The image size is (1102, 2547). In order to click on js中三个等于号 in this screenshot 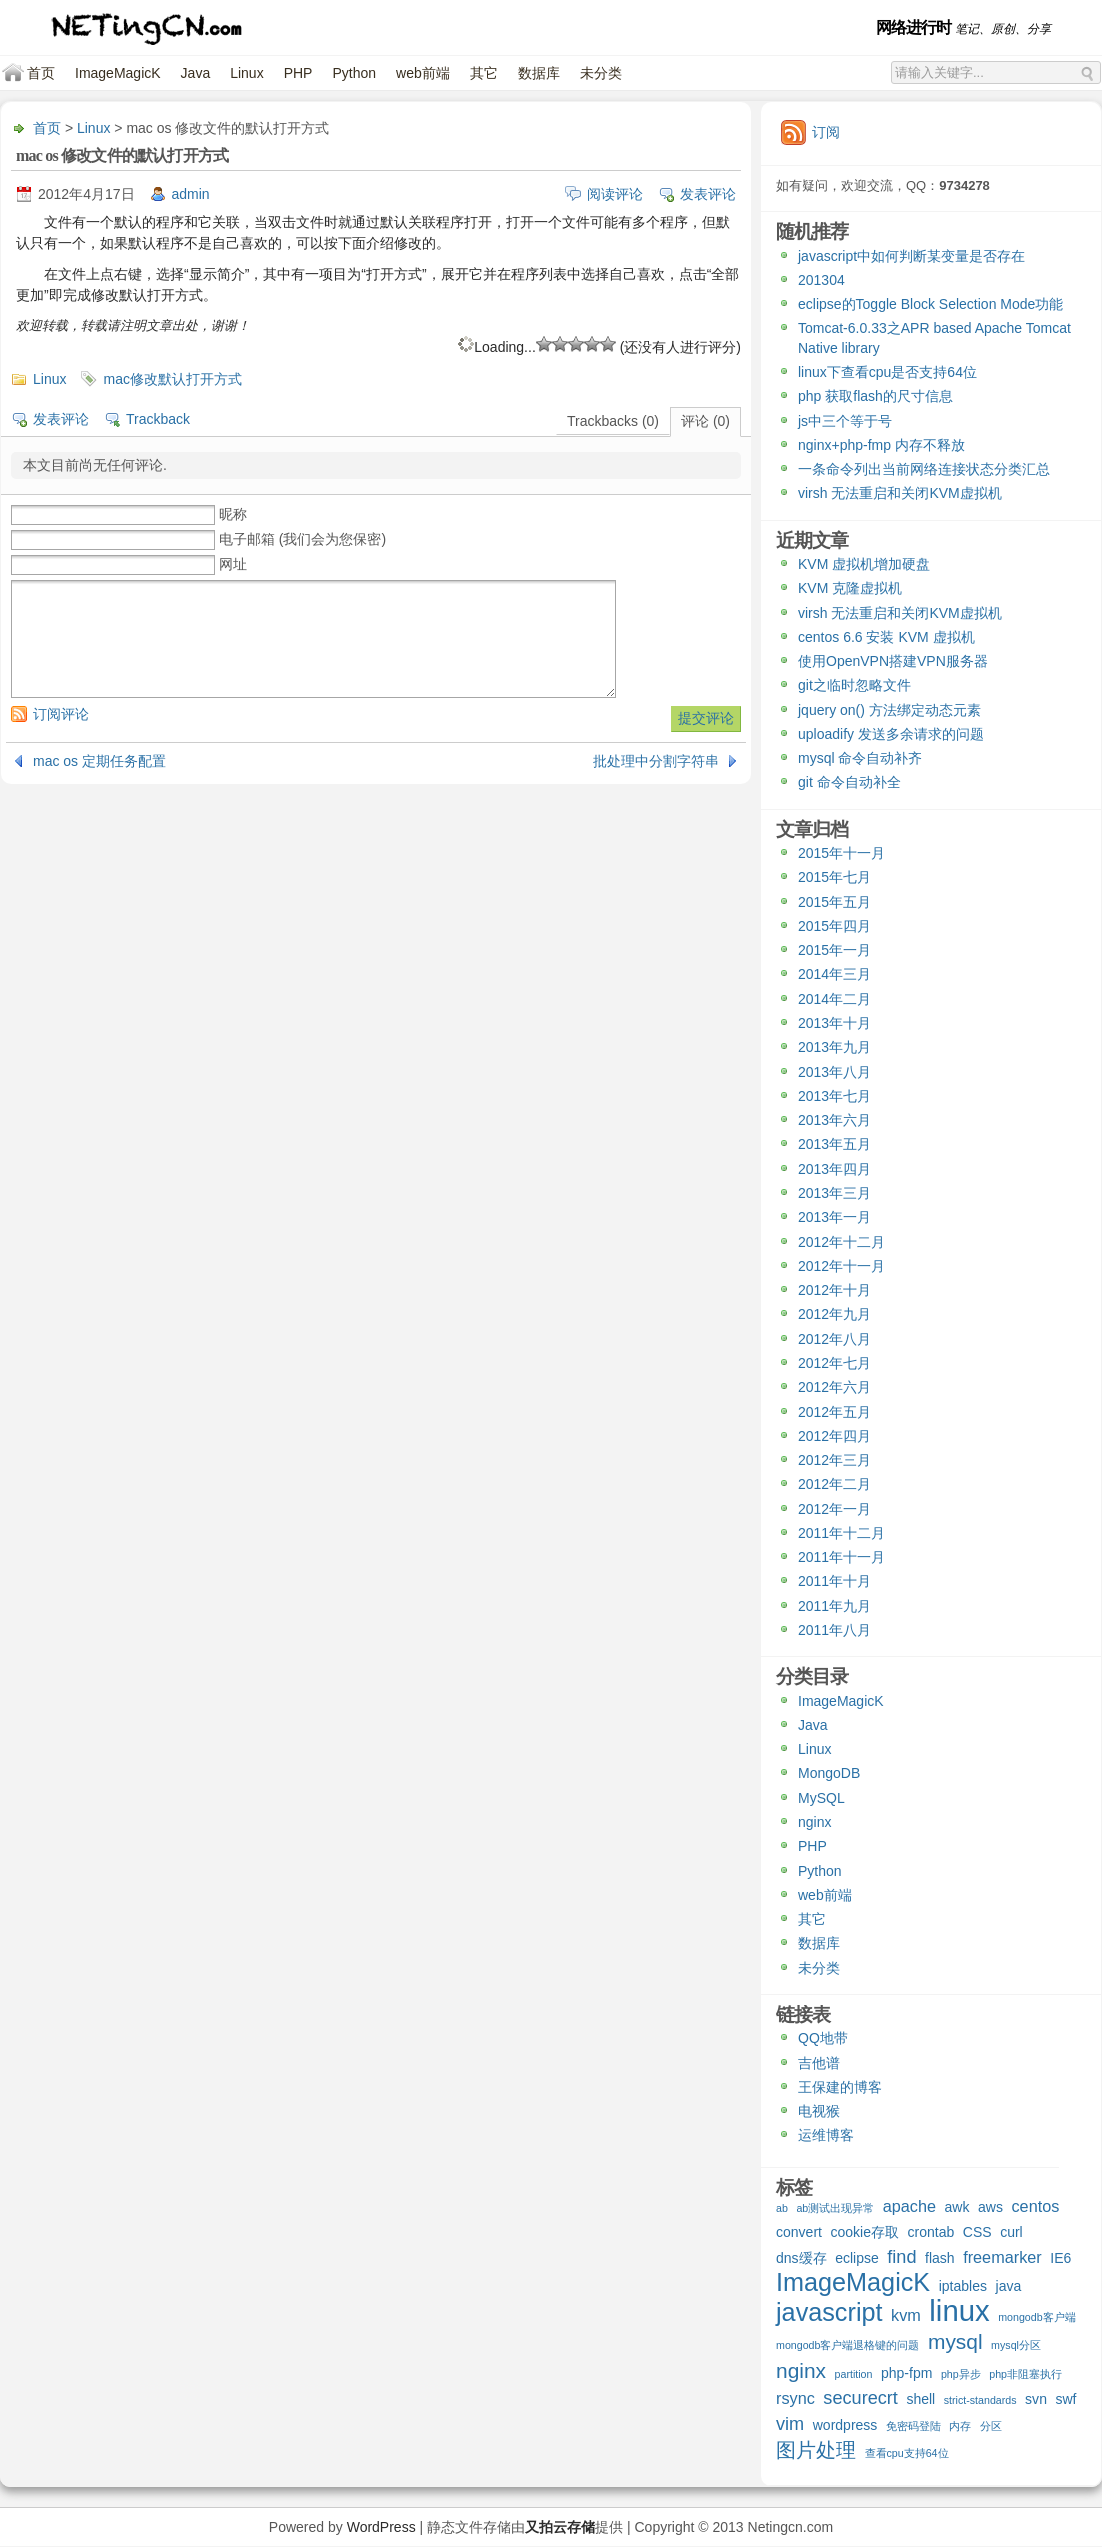, I will do `click(845, 421)`.